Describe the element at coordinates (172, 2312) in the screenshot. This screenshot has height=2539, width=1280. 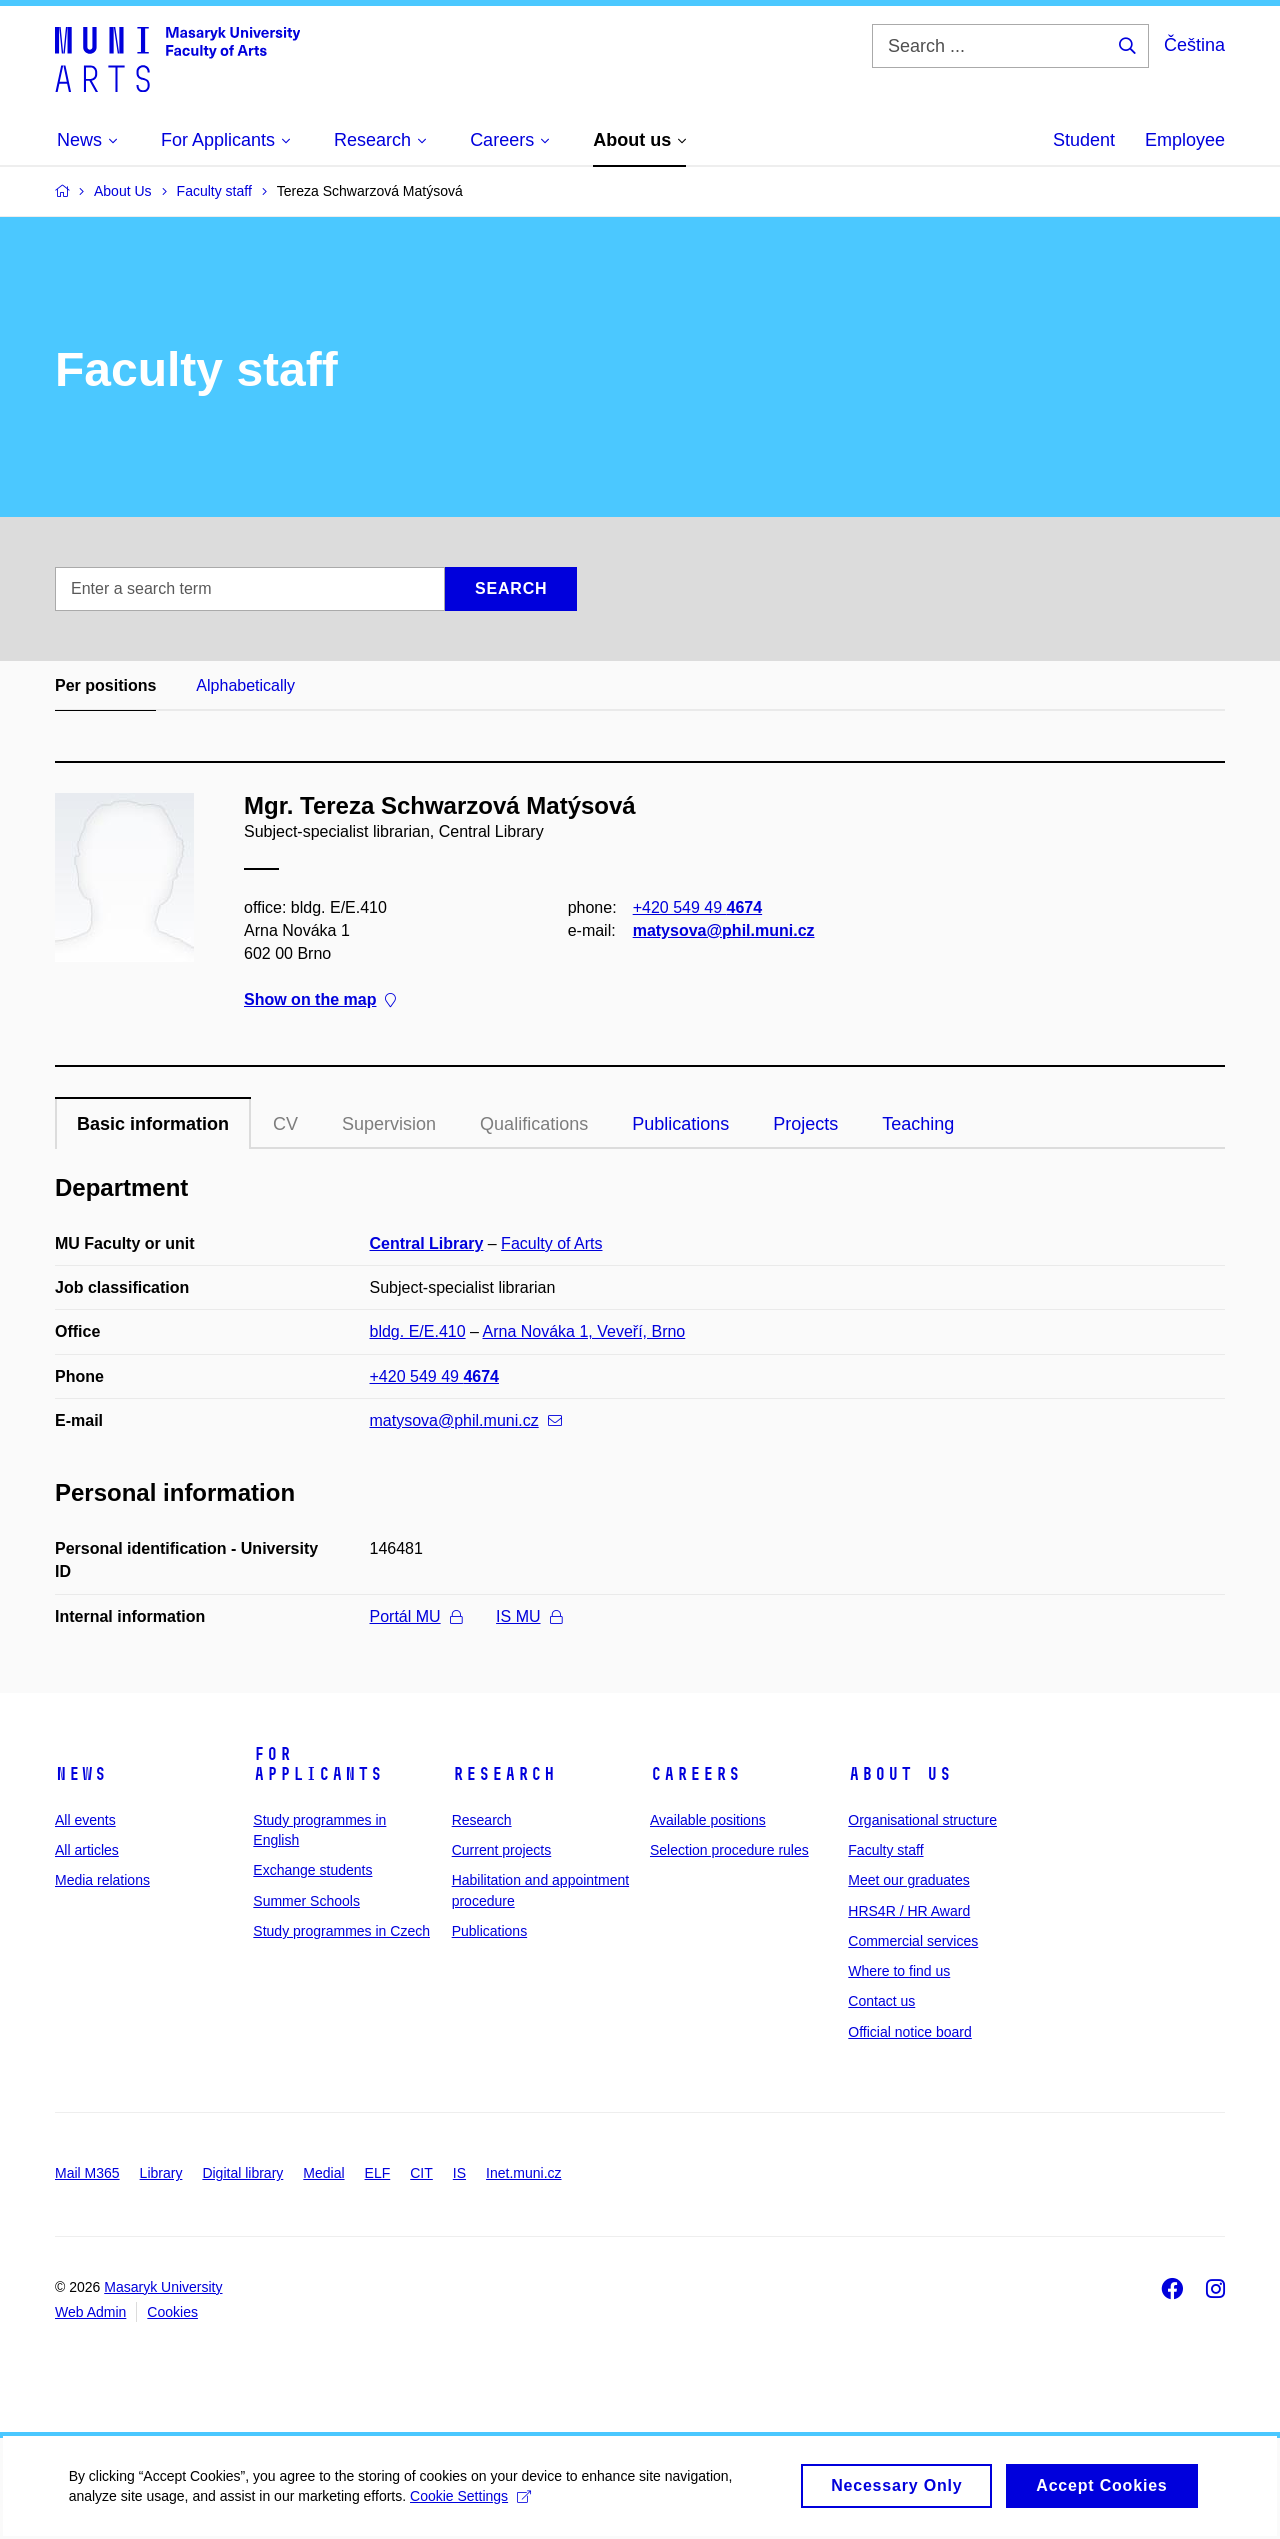
I see `Cookies` at that location.